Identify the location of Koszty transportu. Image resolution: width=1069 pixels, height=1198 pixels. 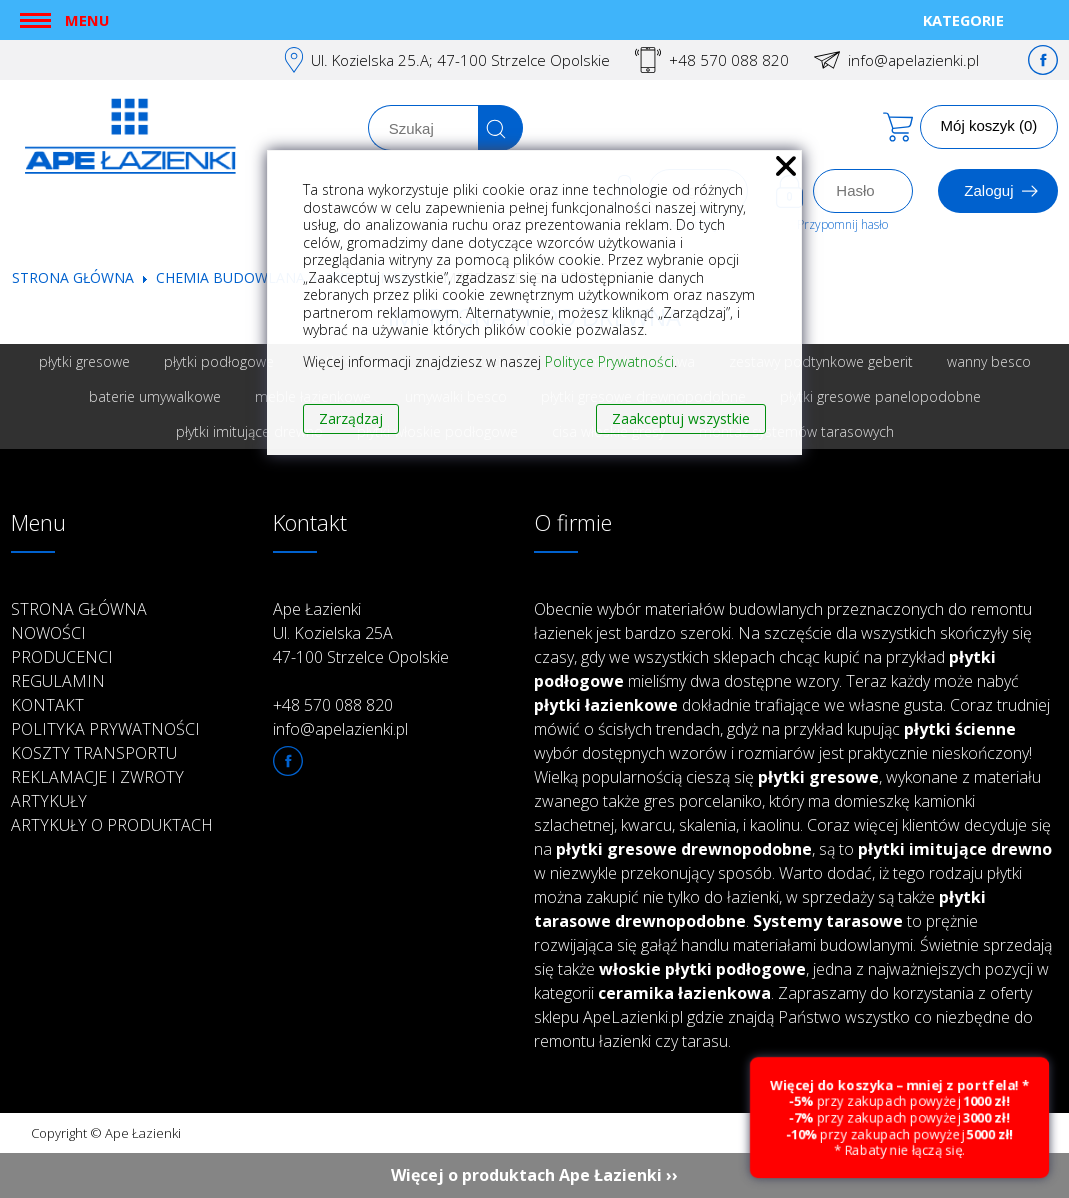
(94, 753).